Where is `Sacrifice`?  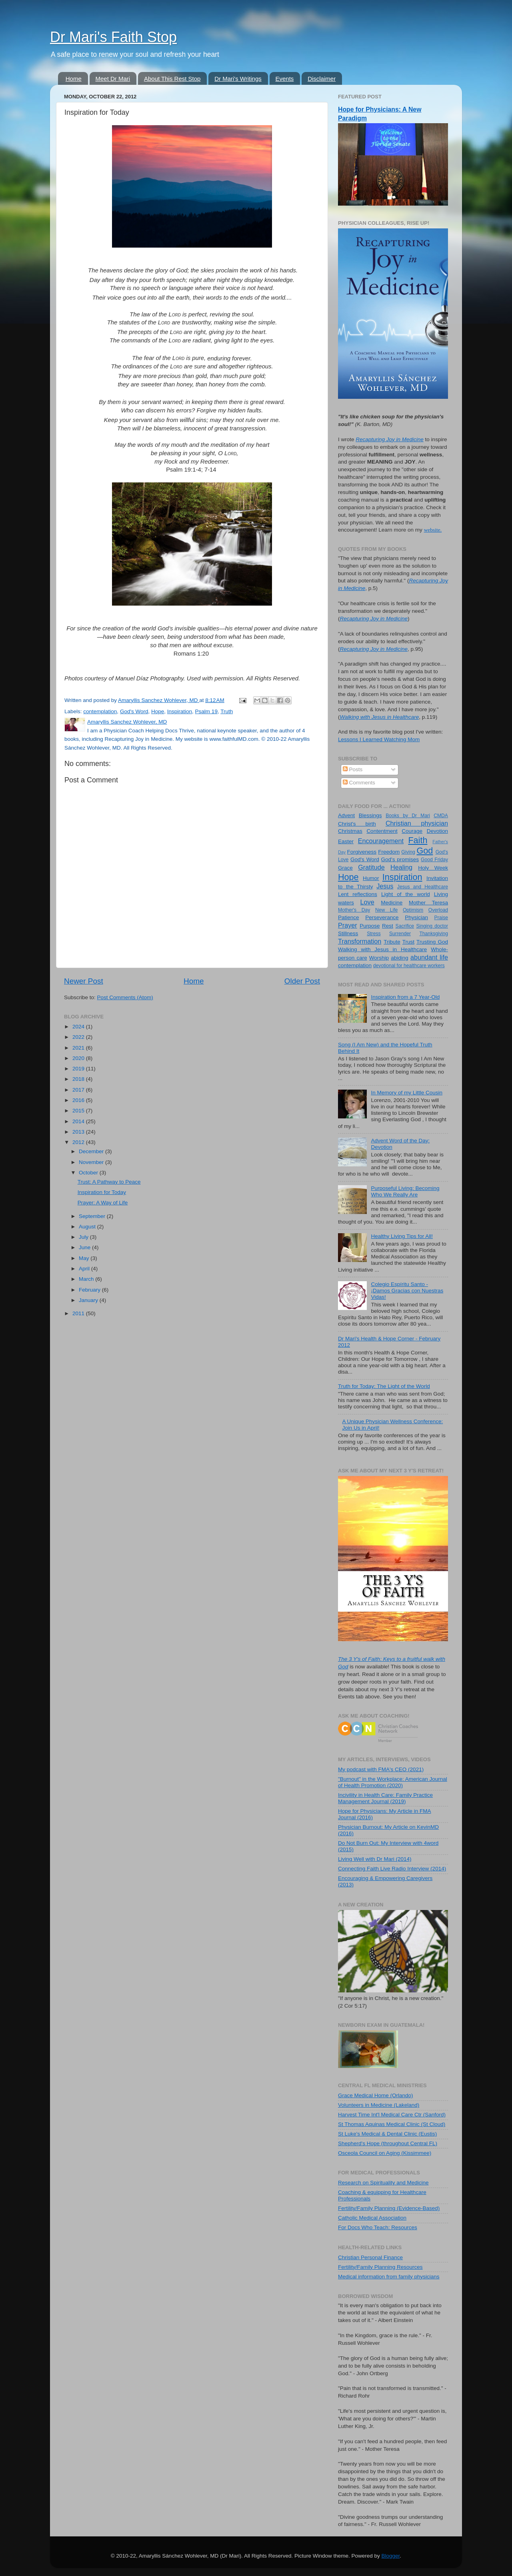
Sacrifice is located at coordinates (405, 926).